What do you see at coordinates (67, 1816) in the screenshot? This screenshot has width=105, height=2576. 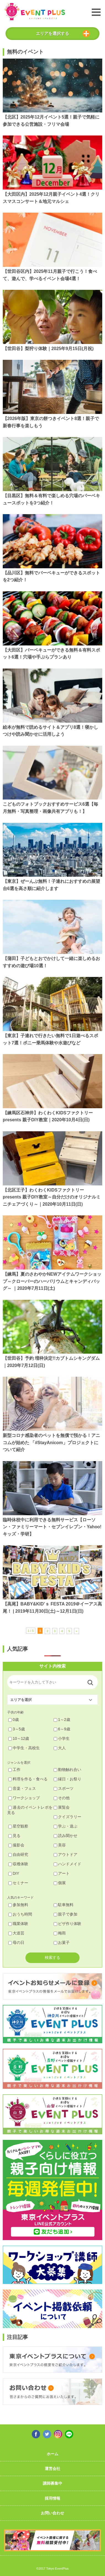 I see `クイズラリー` at bounding box center [67, 1816].